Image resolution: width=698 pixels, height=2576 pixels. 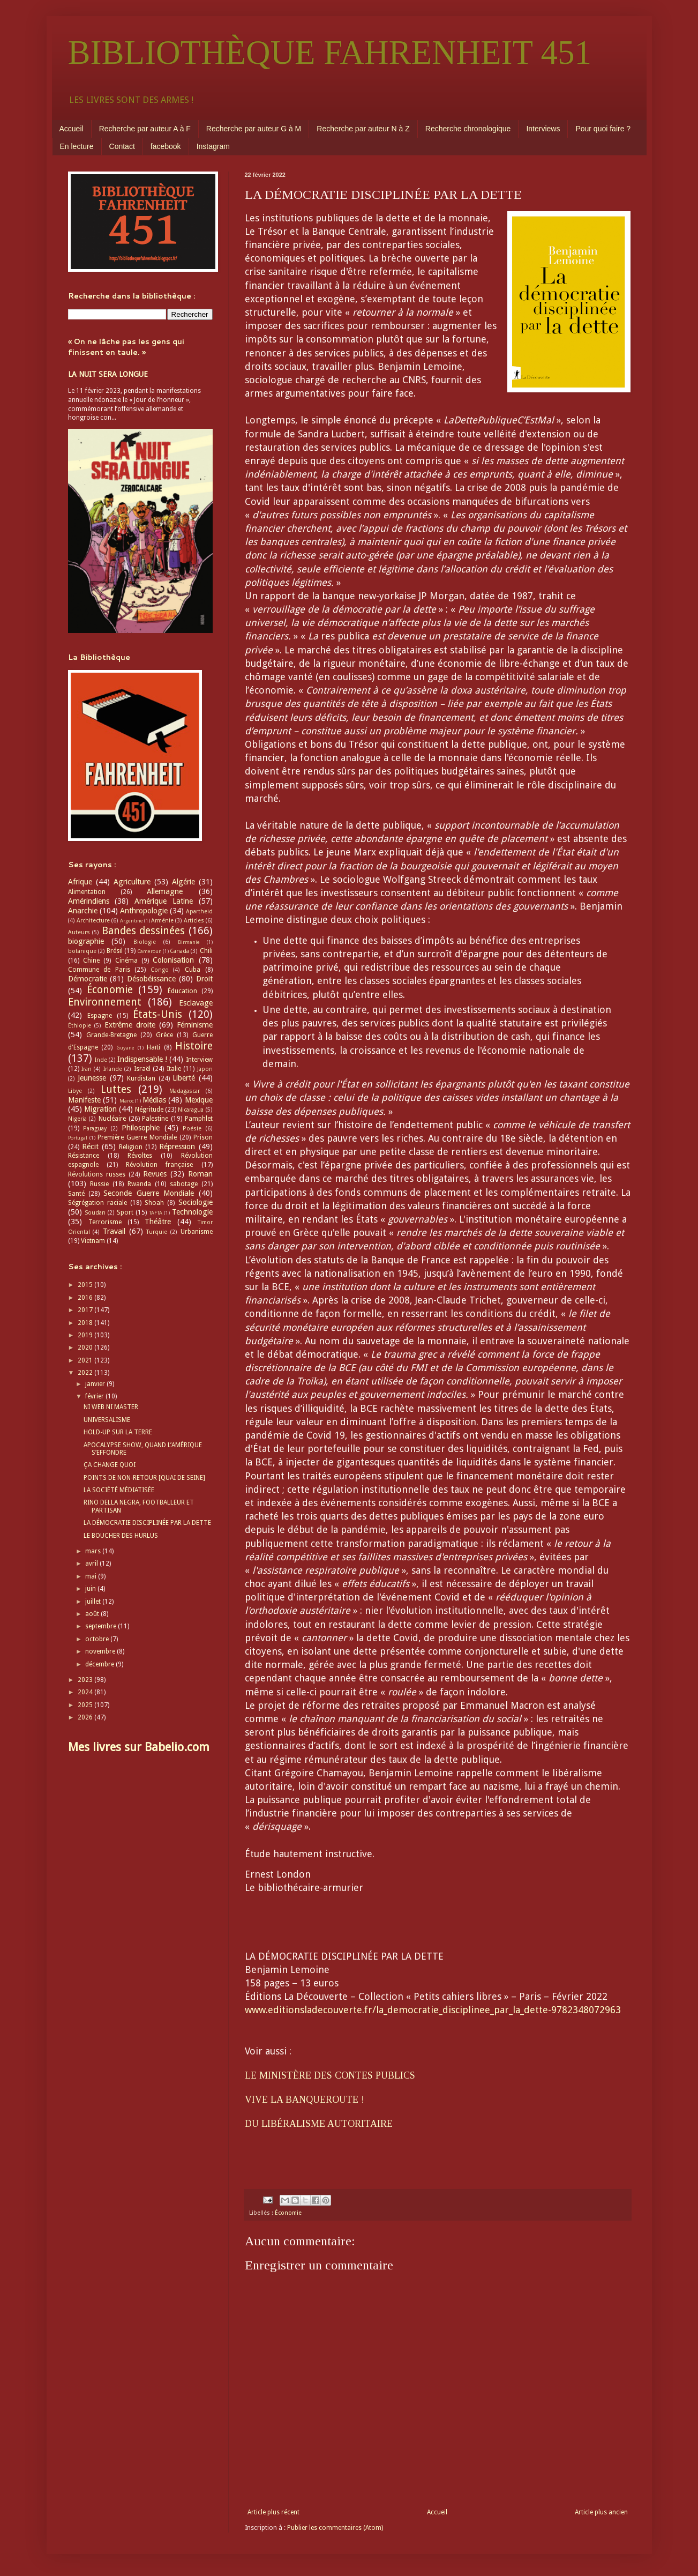 What do you see at coordinates (206, 951) in the screenshot?
I see `Chili` at bounding box center [206, 951].